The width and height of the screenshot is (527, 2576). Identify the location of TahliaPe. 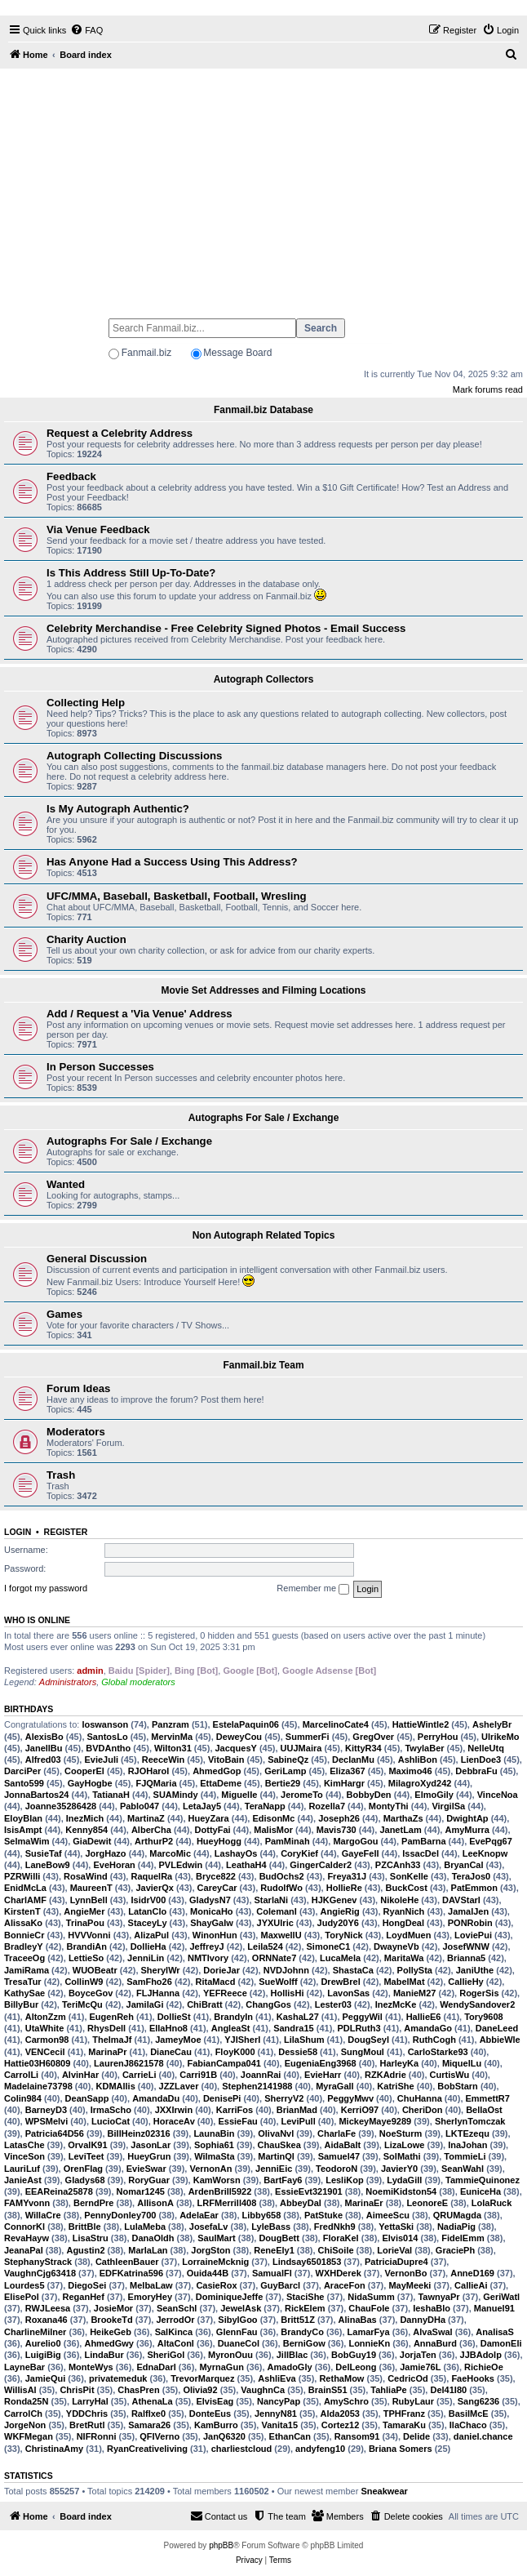
(388, 2390).